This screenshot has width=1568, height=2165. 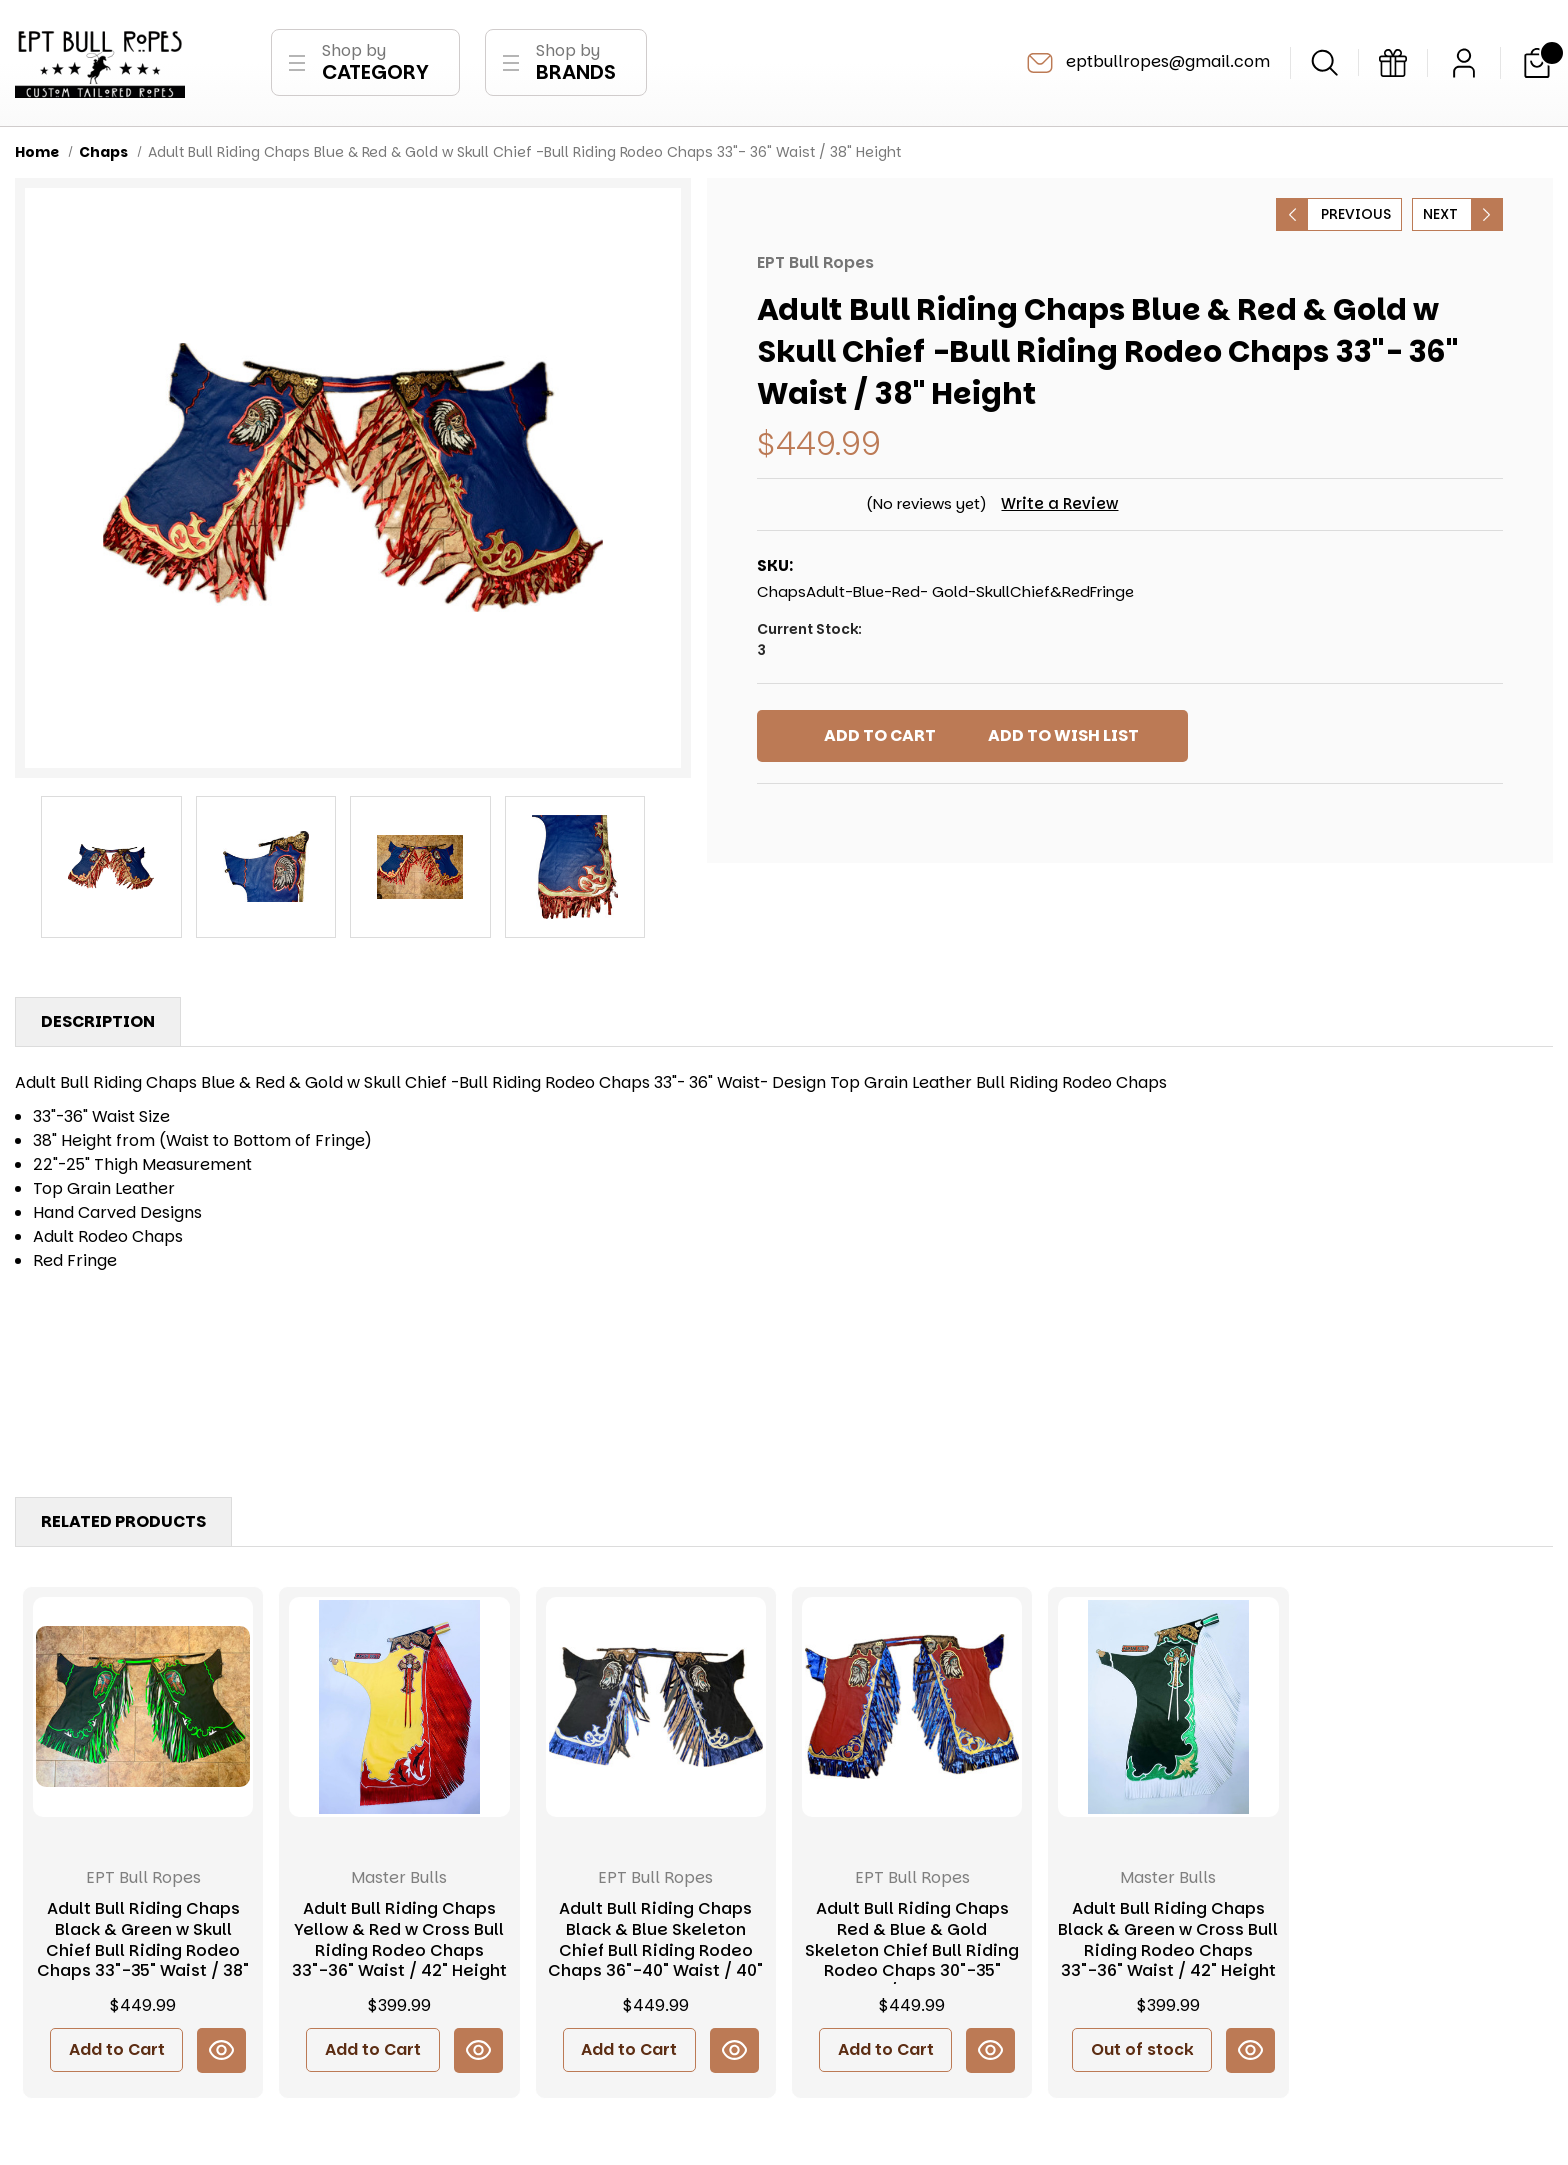 What do you see at coordinates (1130, 644) in the screenshot?
I see `Current Stock:` at bounding box center [1130, 644].